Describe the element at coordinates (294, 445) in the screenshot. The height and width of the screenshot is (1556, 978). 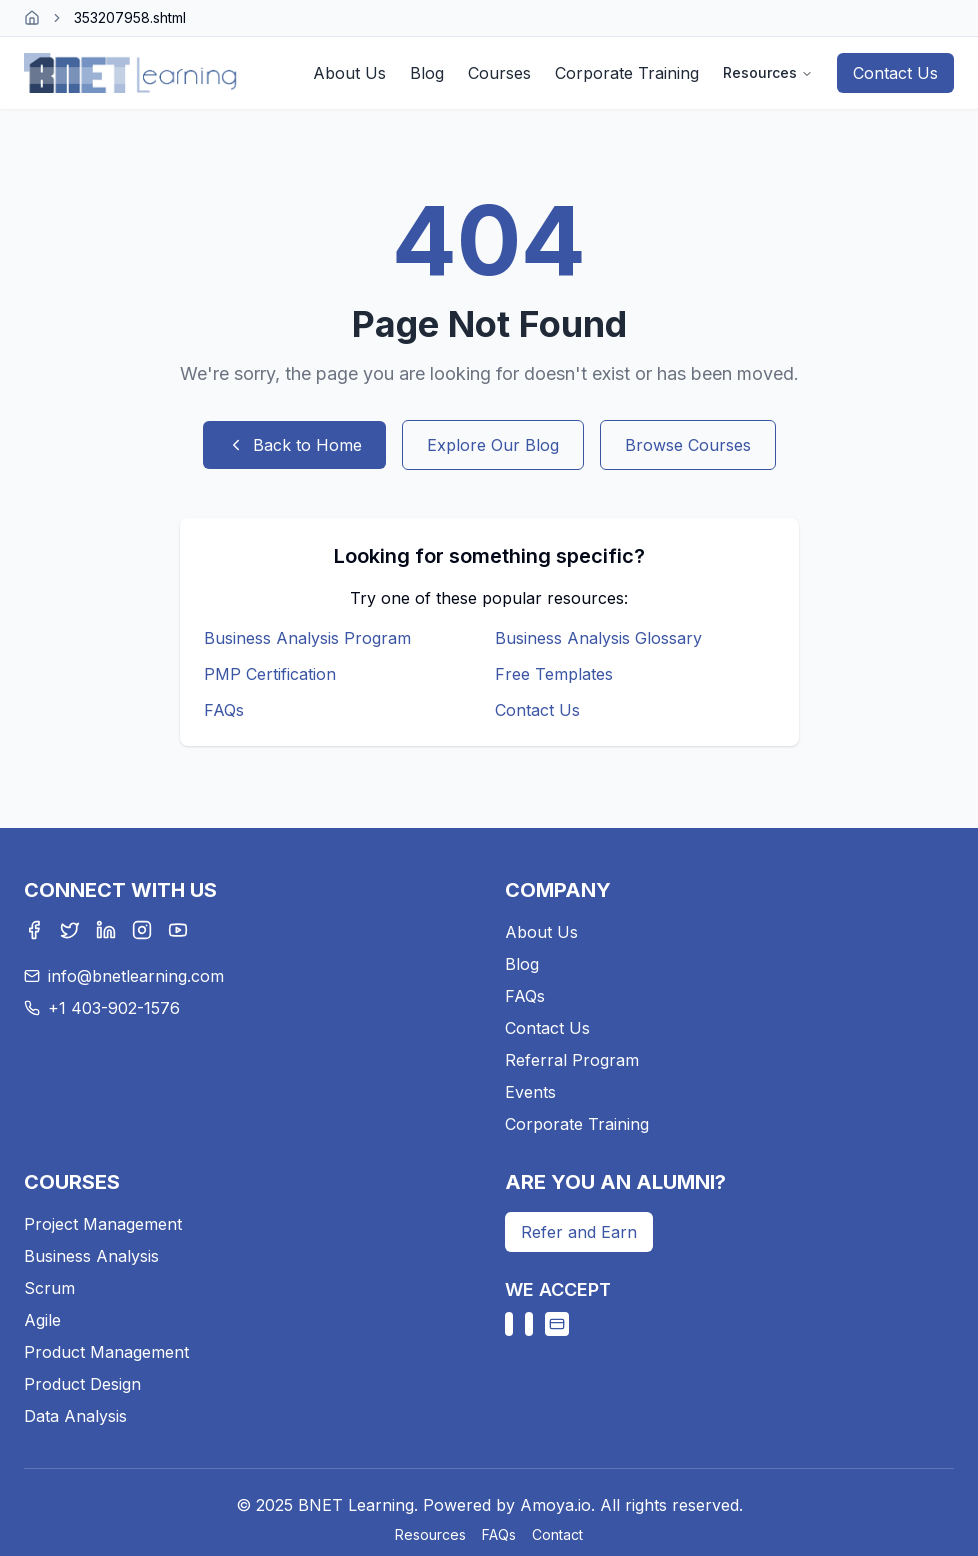
I see `Back to Home` at that location.